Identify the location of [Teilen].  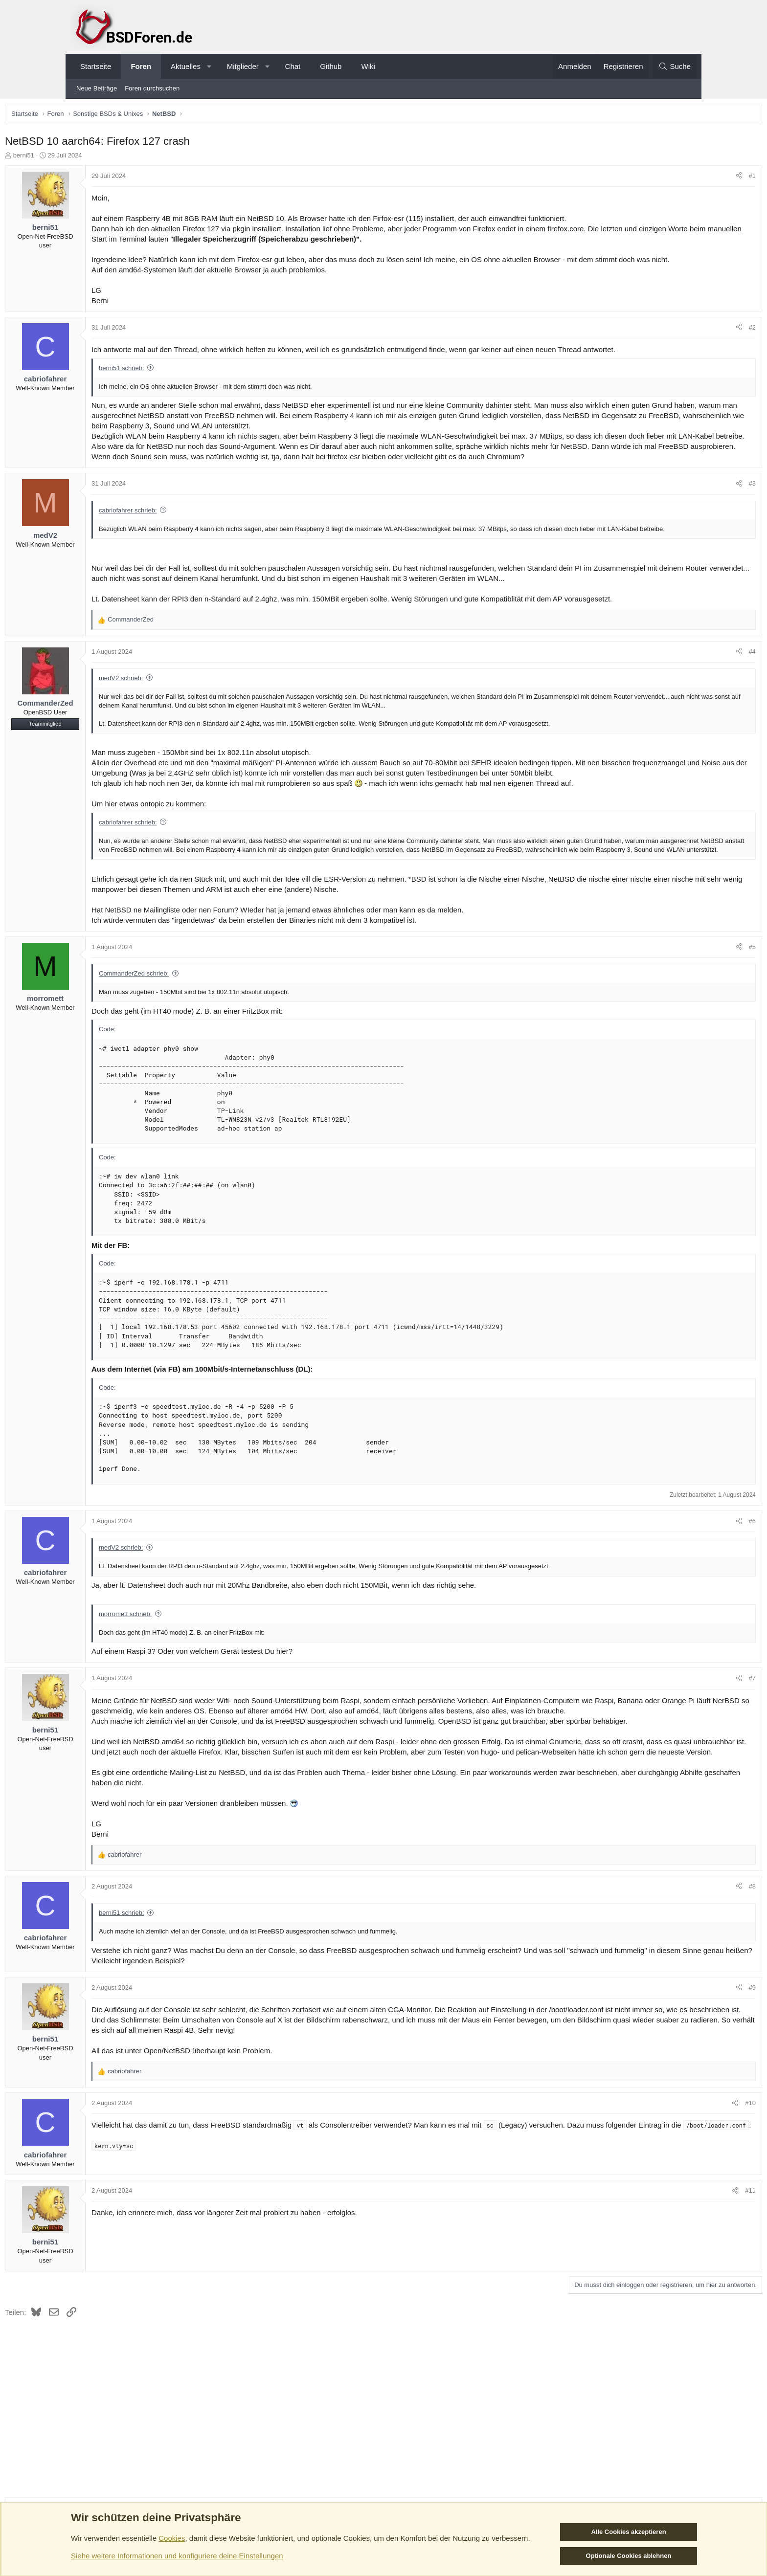
(670, 178).